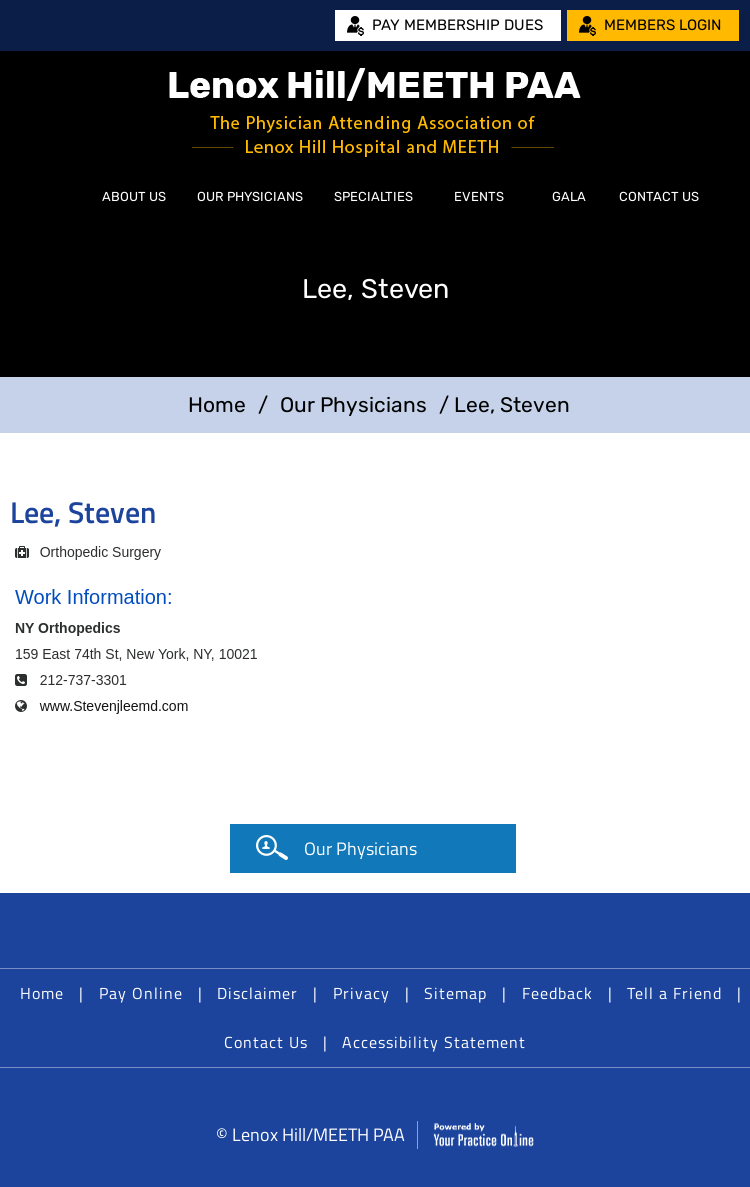 The height and width of the screenshot is (1187, 750). Describe the element at coordinates (569, 196) in the screenshot. I see `Gala` at that location.